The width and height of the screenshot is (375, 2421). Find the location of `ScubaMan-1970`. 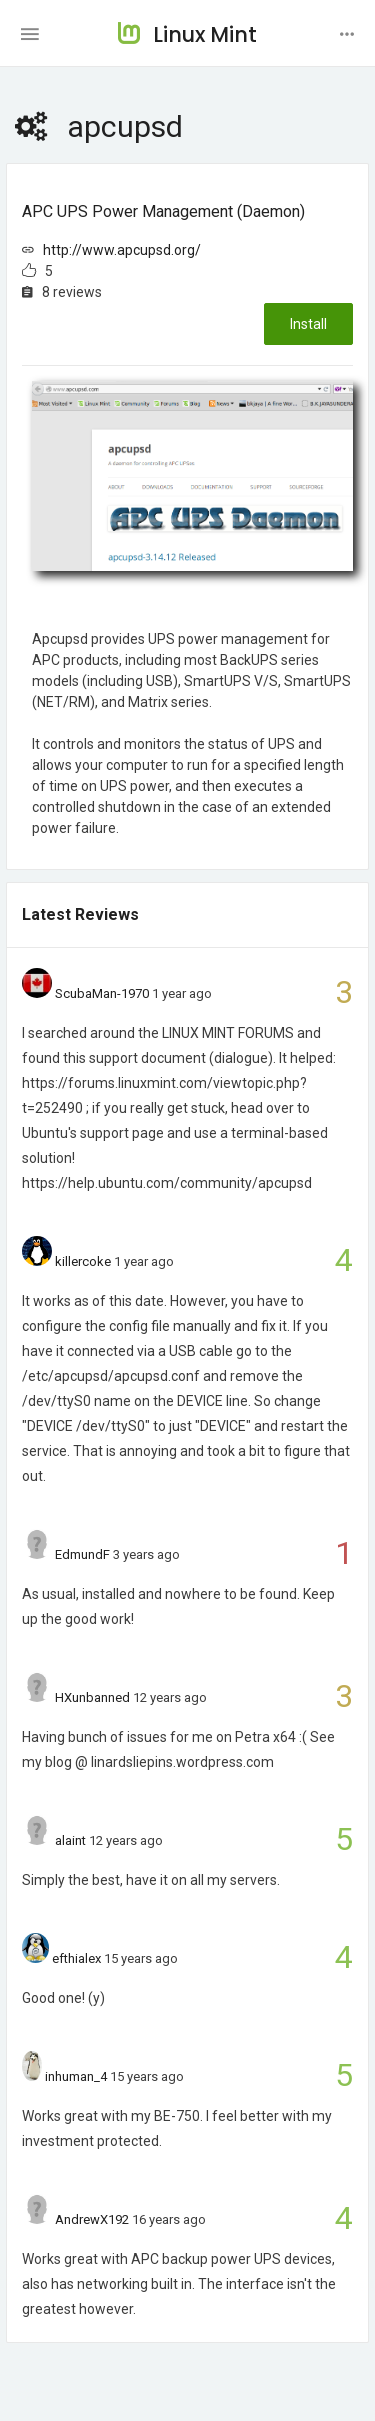

ScubaMan-1970 is located at coordinates (102, 993).